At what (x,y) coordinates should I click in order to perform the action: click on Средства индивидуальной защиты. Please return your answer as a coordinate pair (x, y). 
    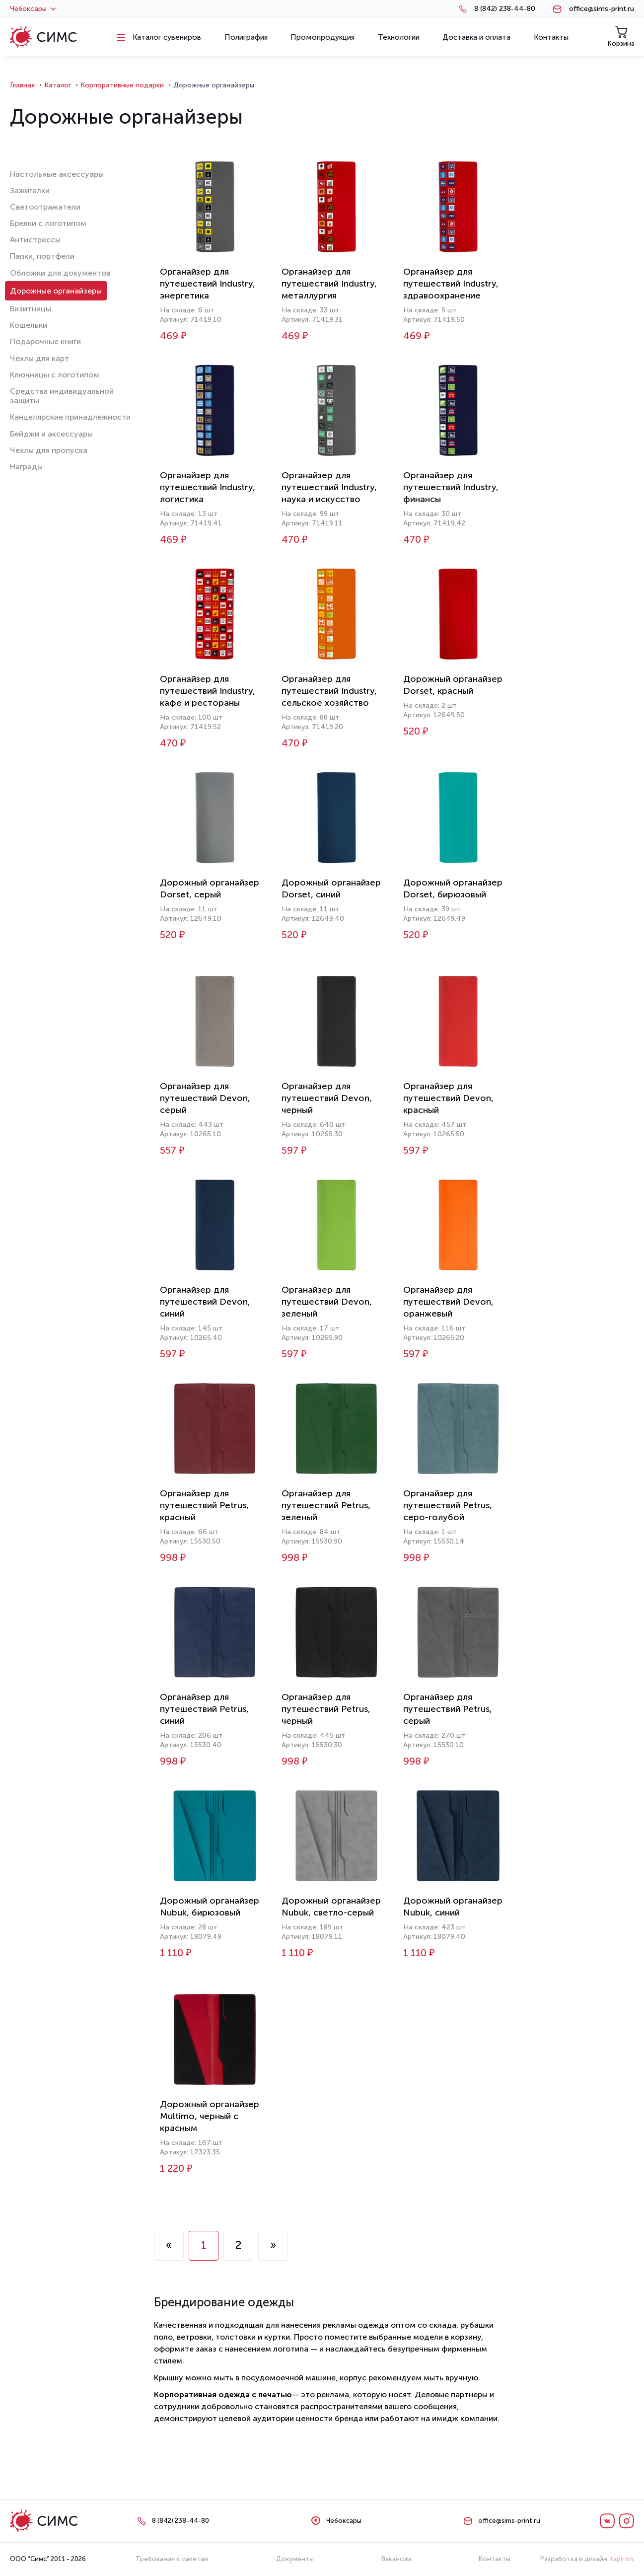
    Looking at the image, I should click on (62, 395).